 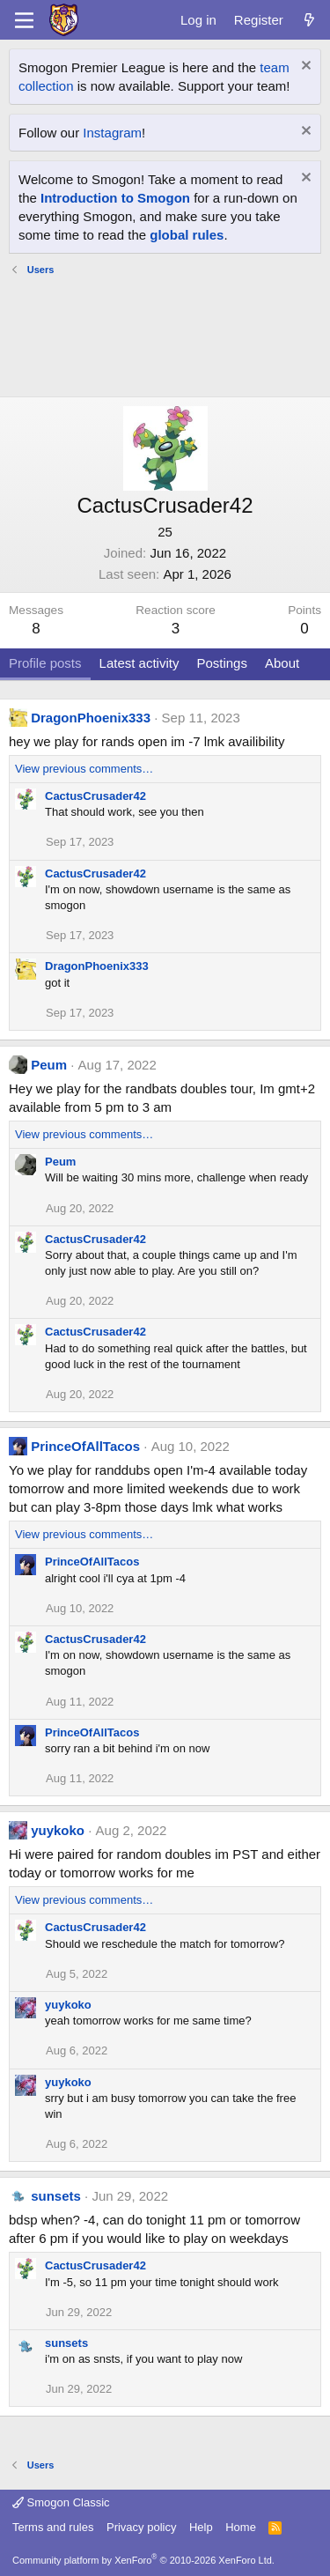 What do you see at coordinates (61, 2502) in the screenshot?
I see `Smogon Classic` at bounding box center [61, 2502].